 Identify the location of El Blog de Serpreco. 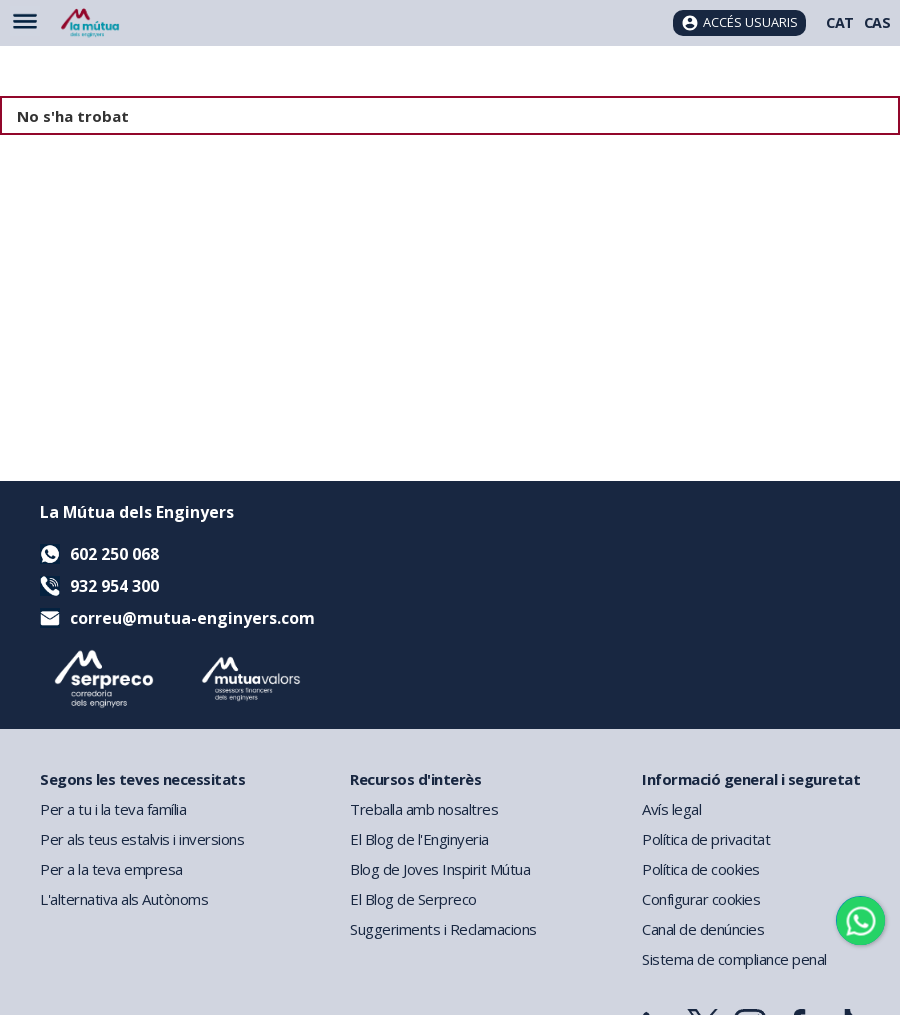
(413, 899).